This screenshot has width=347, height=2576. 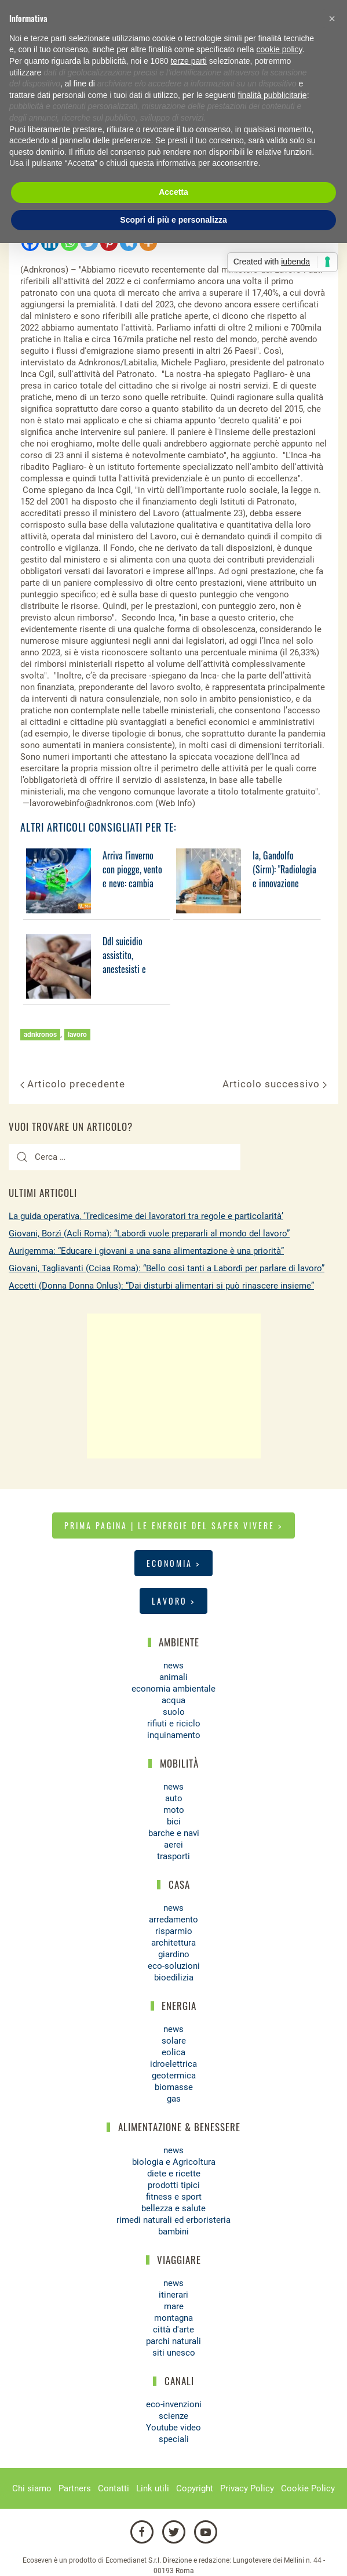 I want to click on rimedi naturali ed erboristeria, so click(x=173, y=2220).